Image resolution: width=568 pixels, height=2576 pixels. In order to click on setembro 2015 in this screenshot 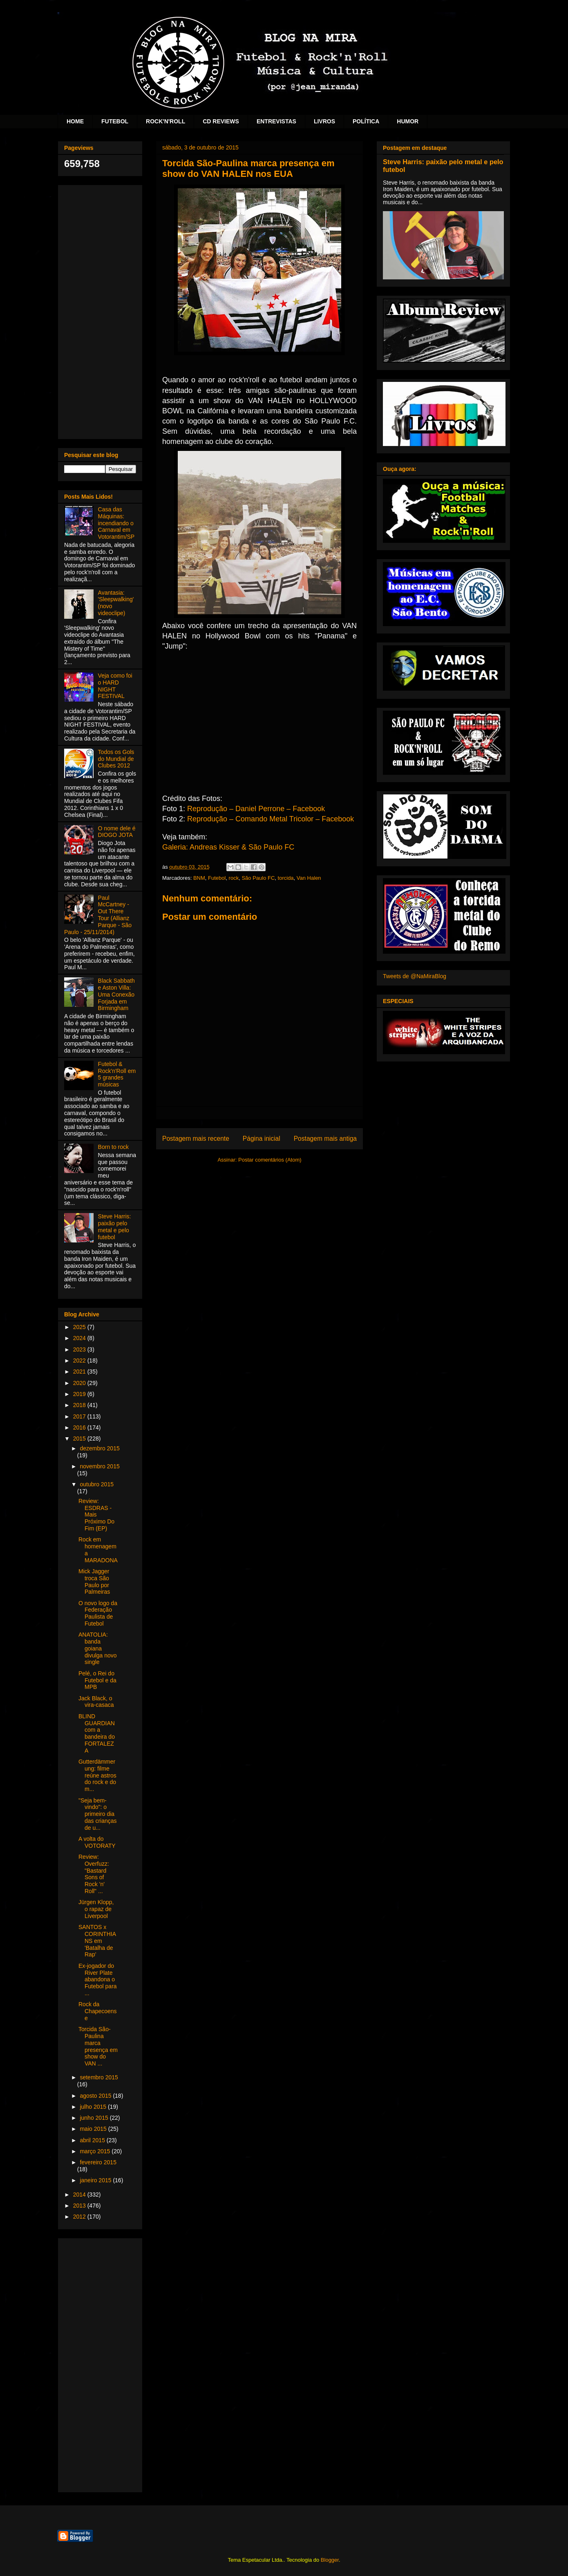, I will do `click(99, 2077)`.